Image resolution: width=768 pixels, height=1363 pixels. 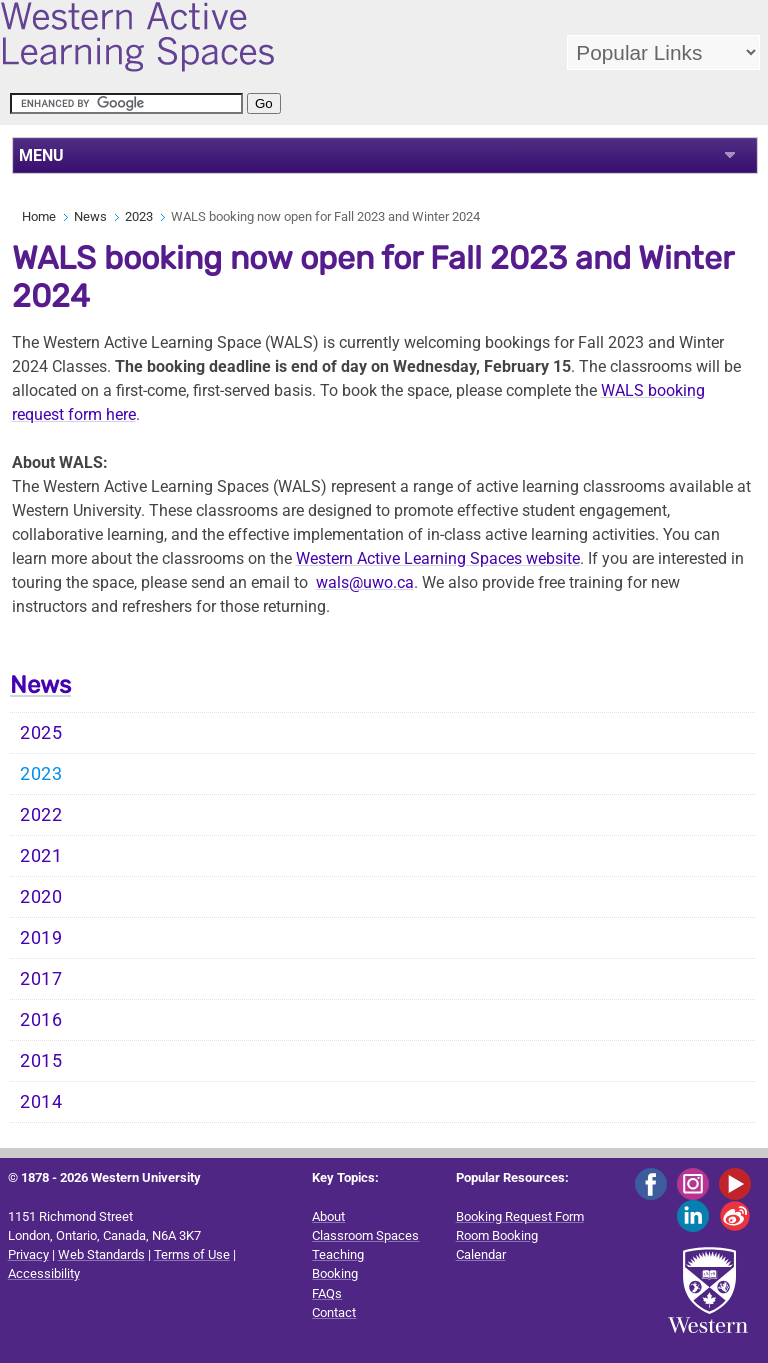 I want to click on Booking, so click(x=335, y=1273).